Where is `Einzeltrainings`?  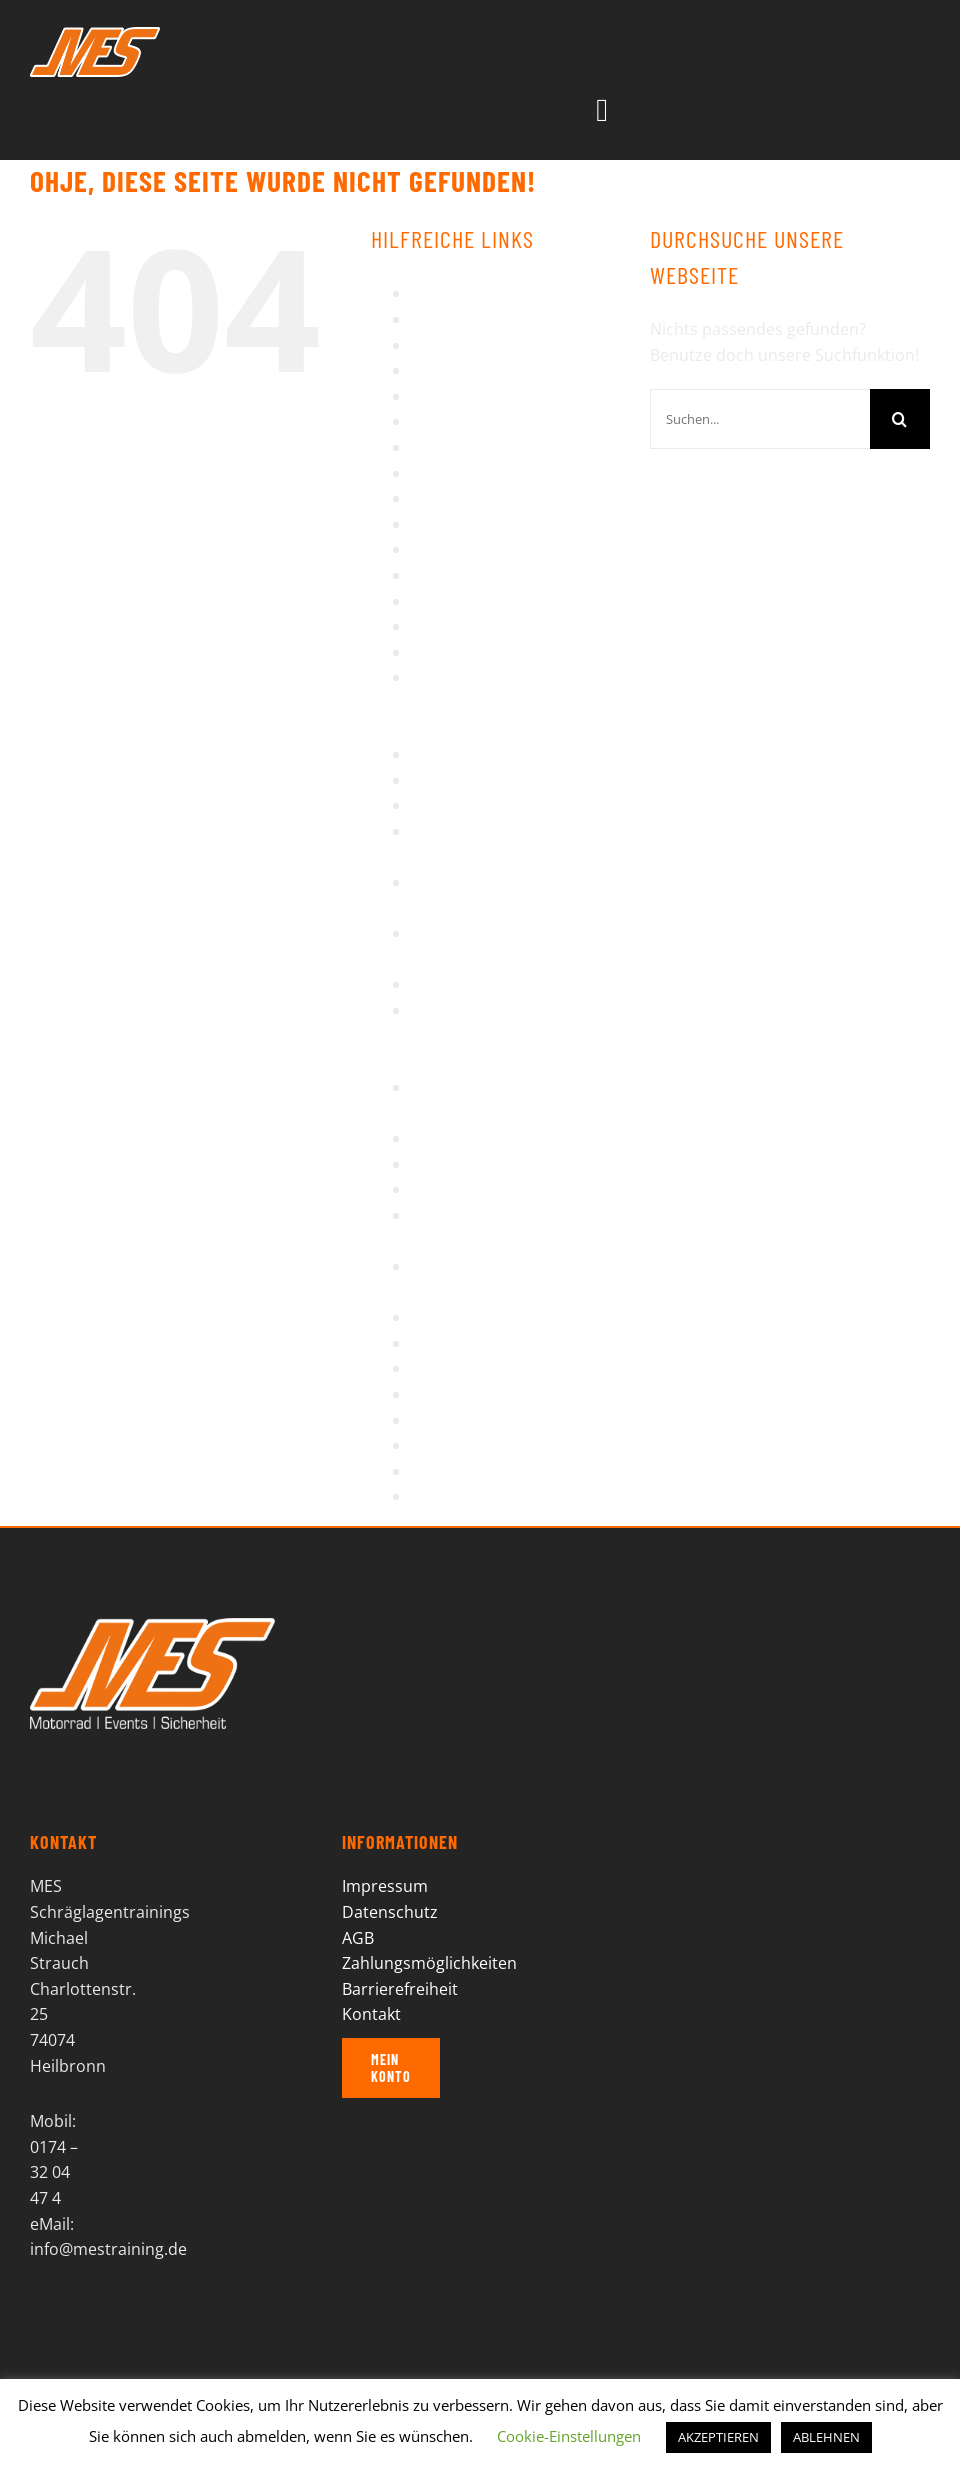
Einzeltrainings is located at coordinates (466, 396).